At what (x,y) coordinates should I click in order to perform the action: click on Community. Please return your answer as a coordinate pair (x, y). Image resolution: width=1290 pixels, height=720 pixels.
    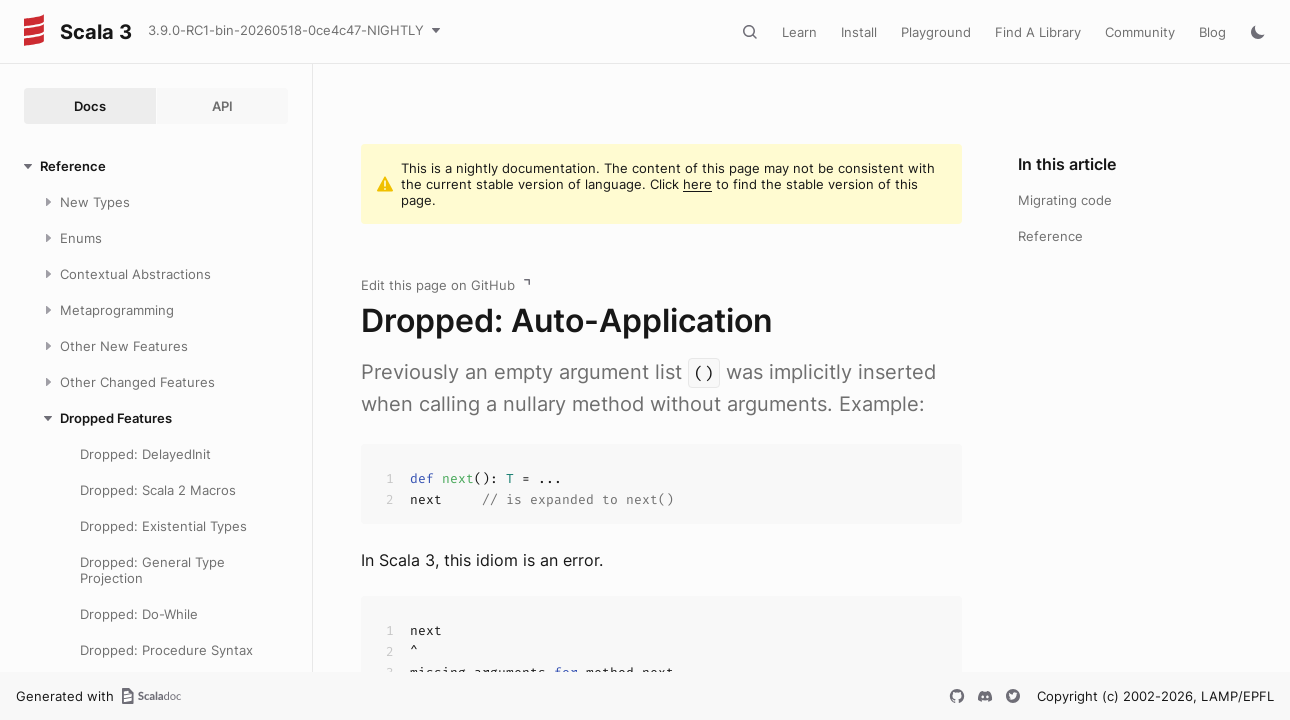
    Looking at the image, I should click on (1140, 32).